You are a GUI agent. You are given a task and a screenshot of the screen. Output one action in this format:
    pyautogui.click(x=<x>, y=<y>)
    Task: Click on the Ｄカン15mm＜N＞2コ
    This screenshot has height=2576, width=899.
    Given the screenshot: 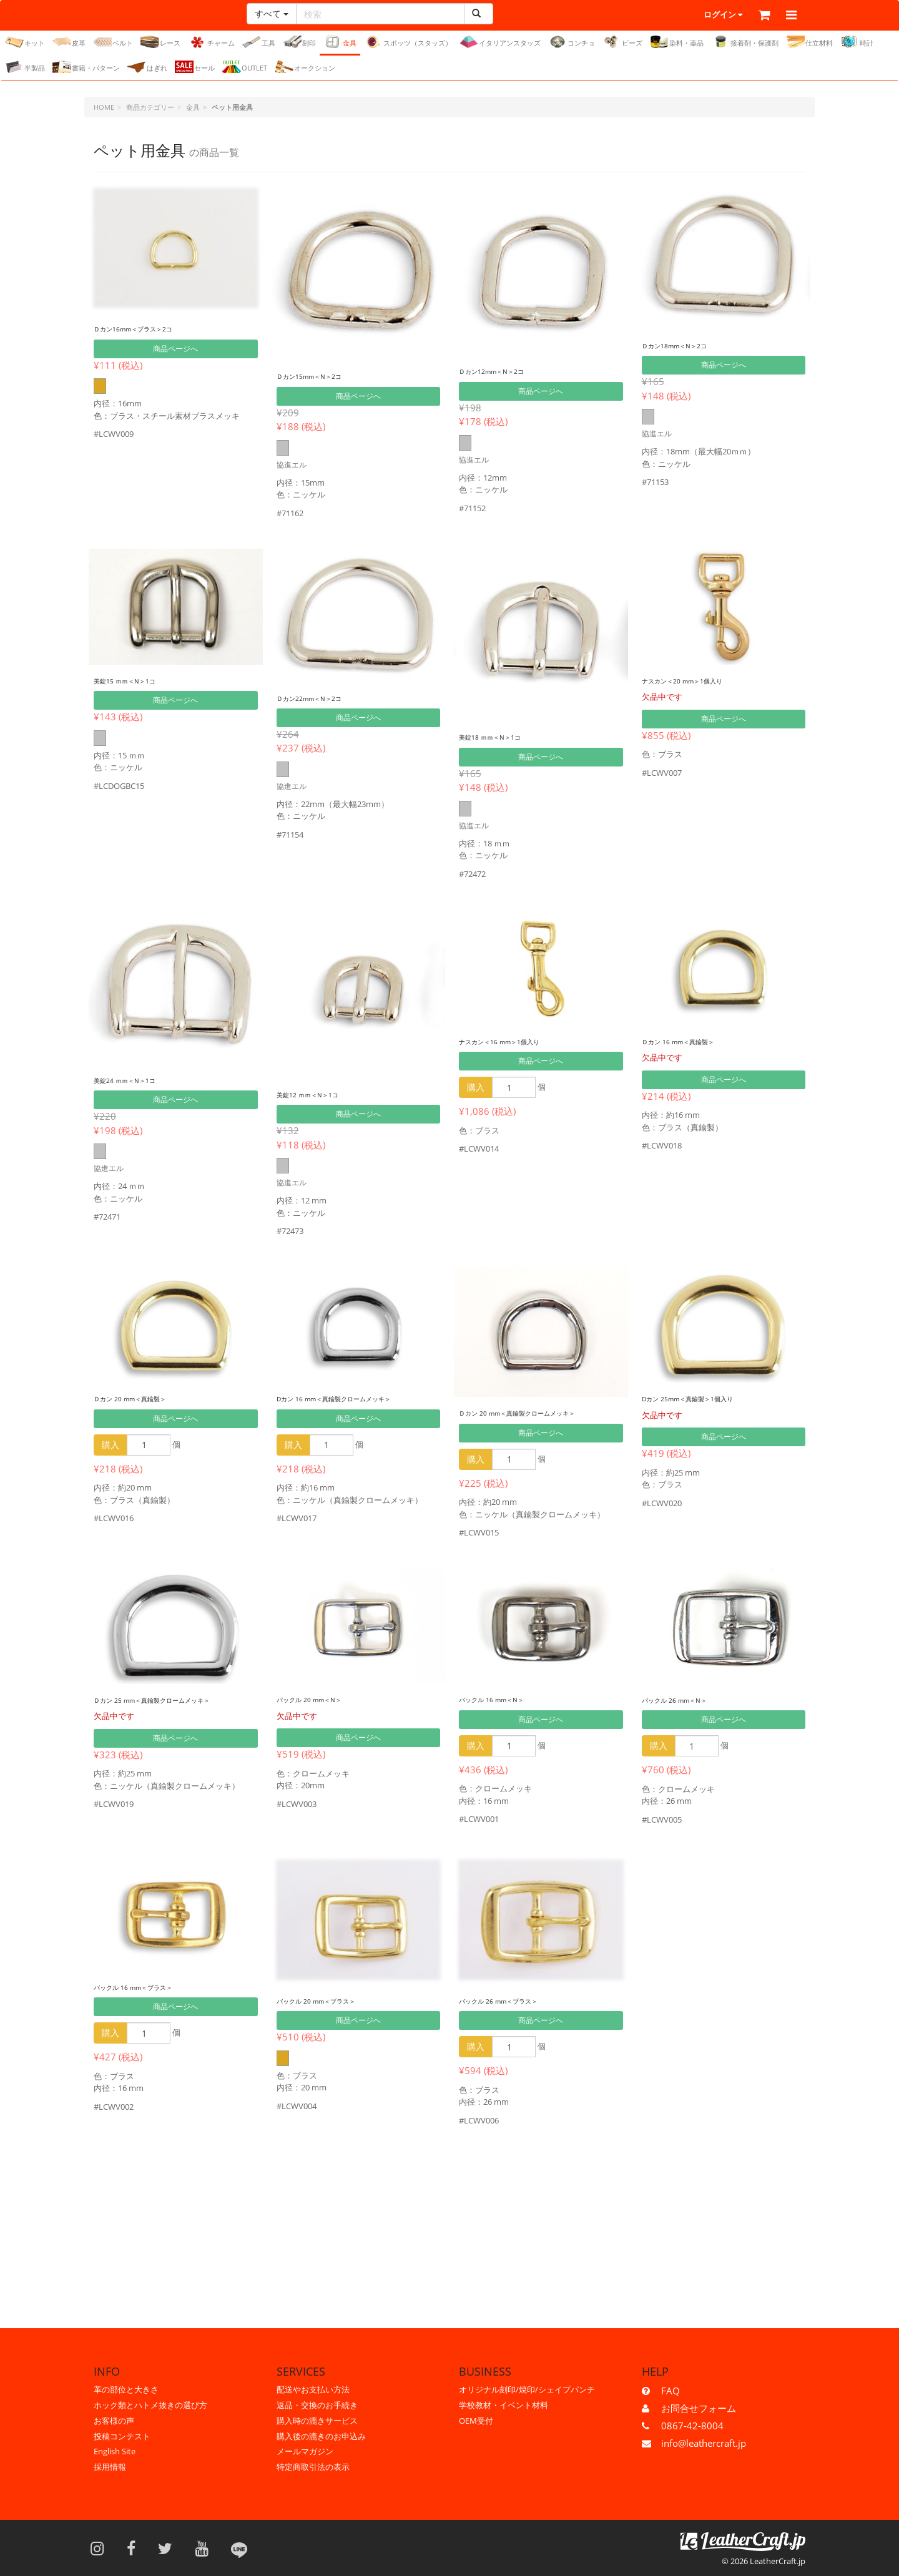 What is the action you would take?
    pyautogui.click(x=322, y=376)
    